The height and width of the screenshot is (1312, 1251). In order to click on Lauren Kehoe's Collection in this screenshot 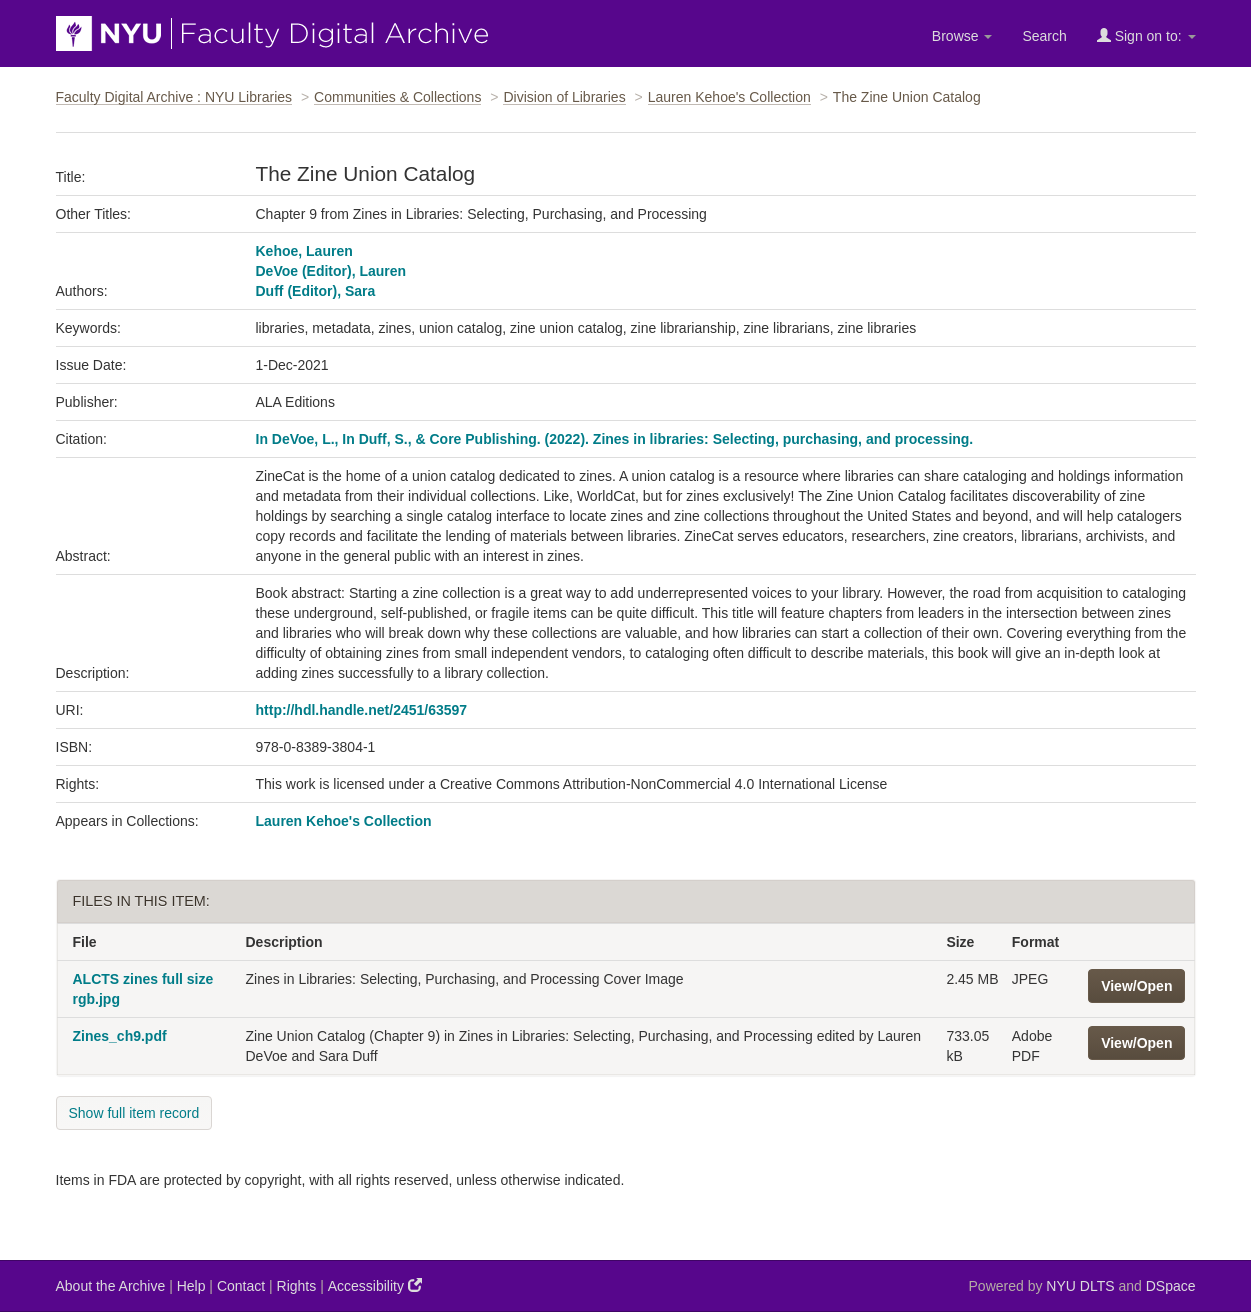, I will do `click(729, 97)`.